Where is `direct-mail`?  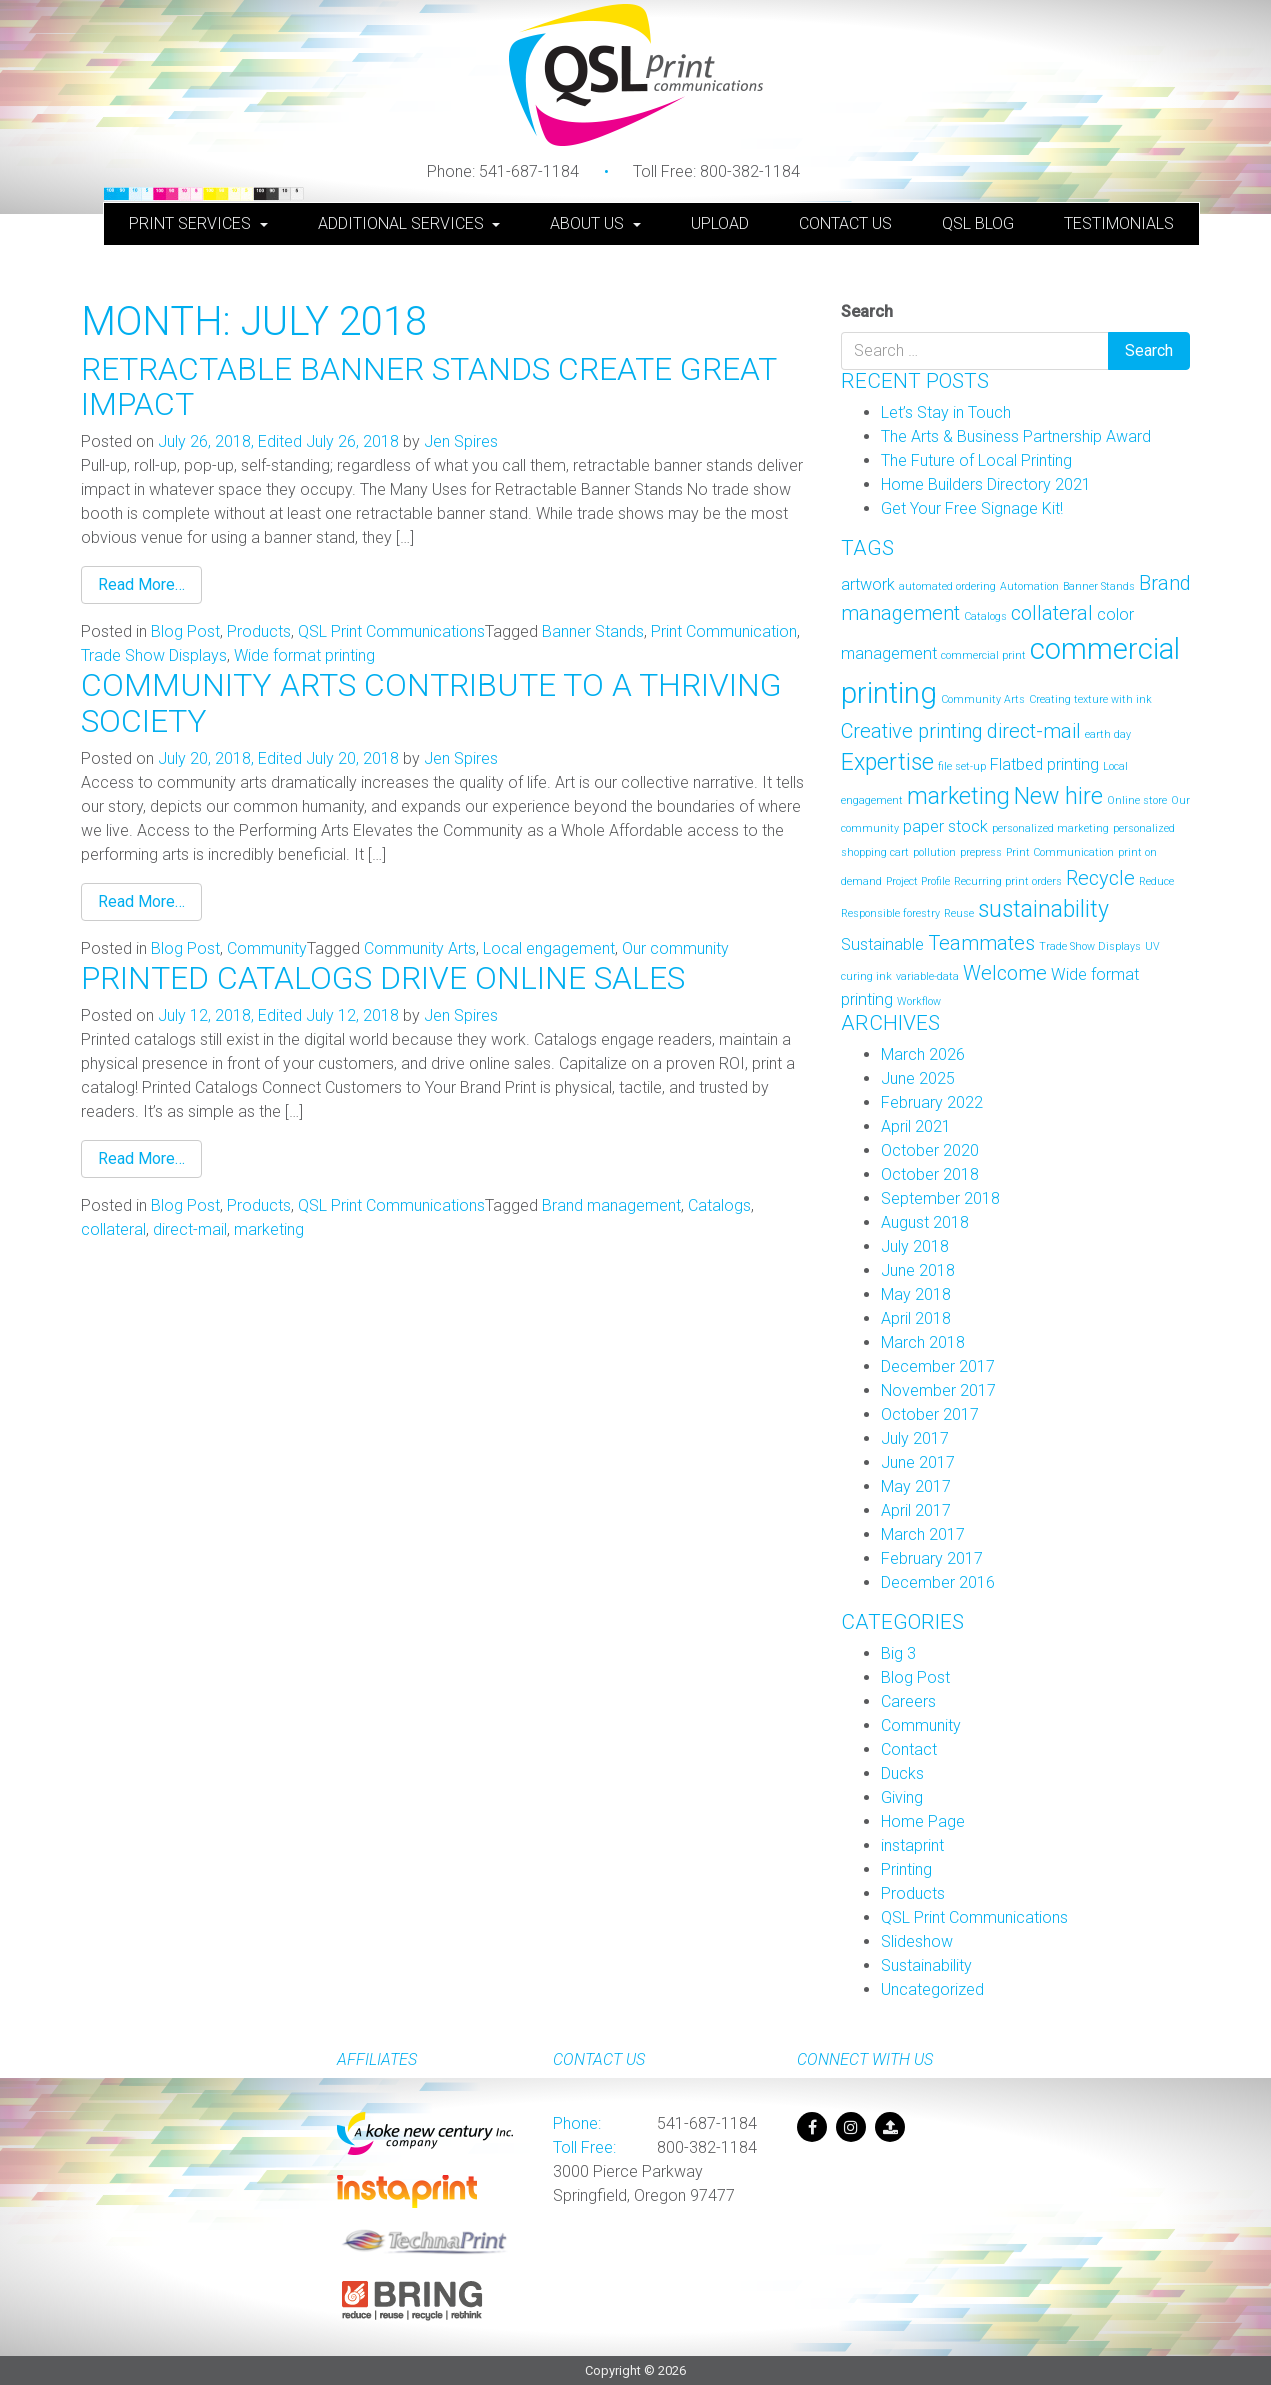
direct-mail is located at coordinates (190, 1229).